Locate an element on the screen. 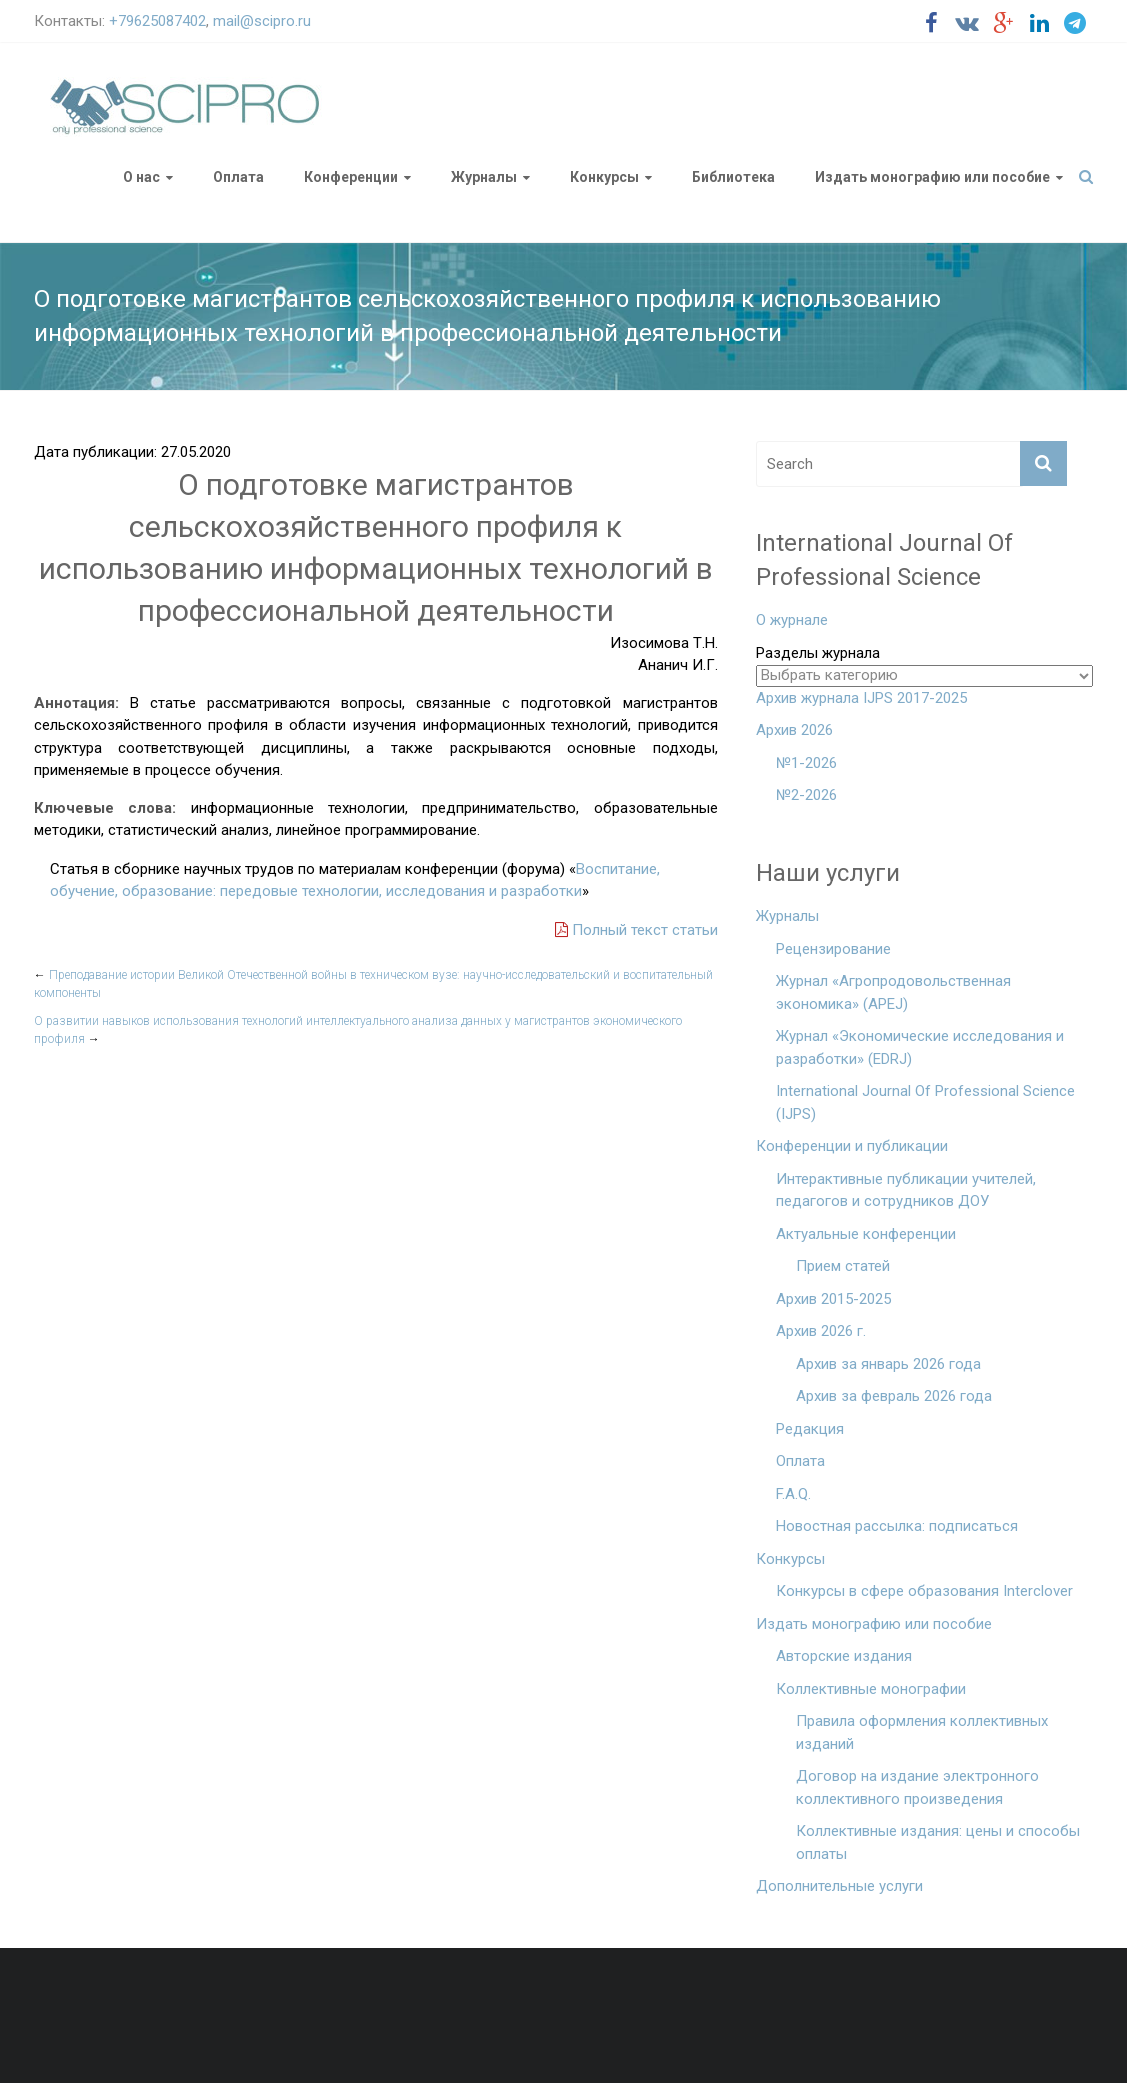 This screenshot has height=2083, width=1127. Издать монографию или пособие is located at coordinates (932, 177).